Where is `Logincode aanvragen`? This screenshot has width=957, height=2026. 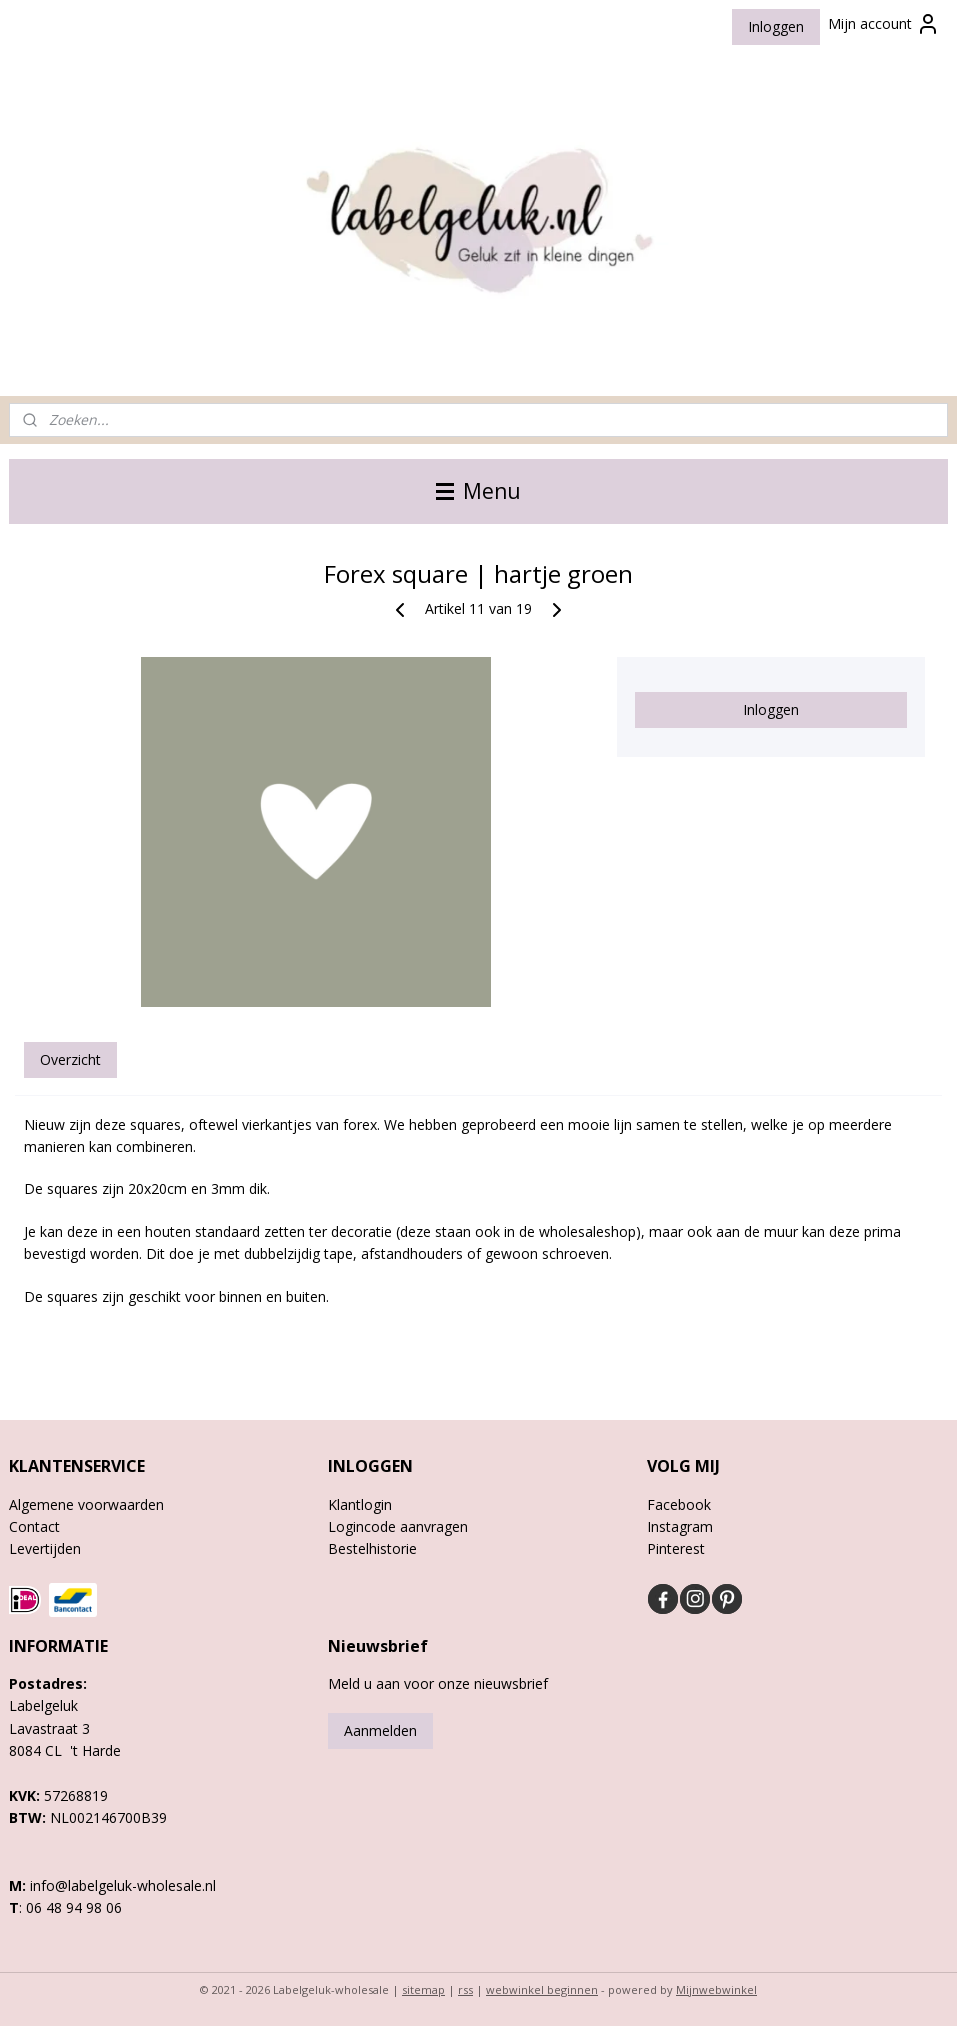
Logincode aanvragen is located at coordinates (398, 1526).